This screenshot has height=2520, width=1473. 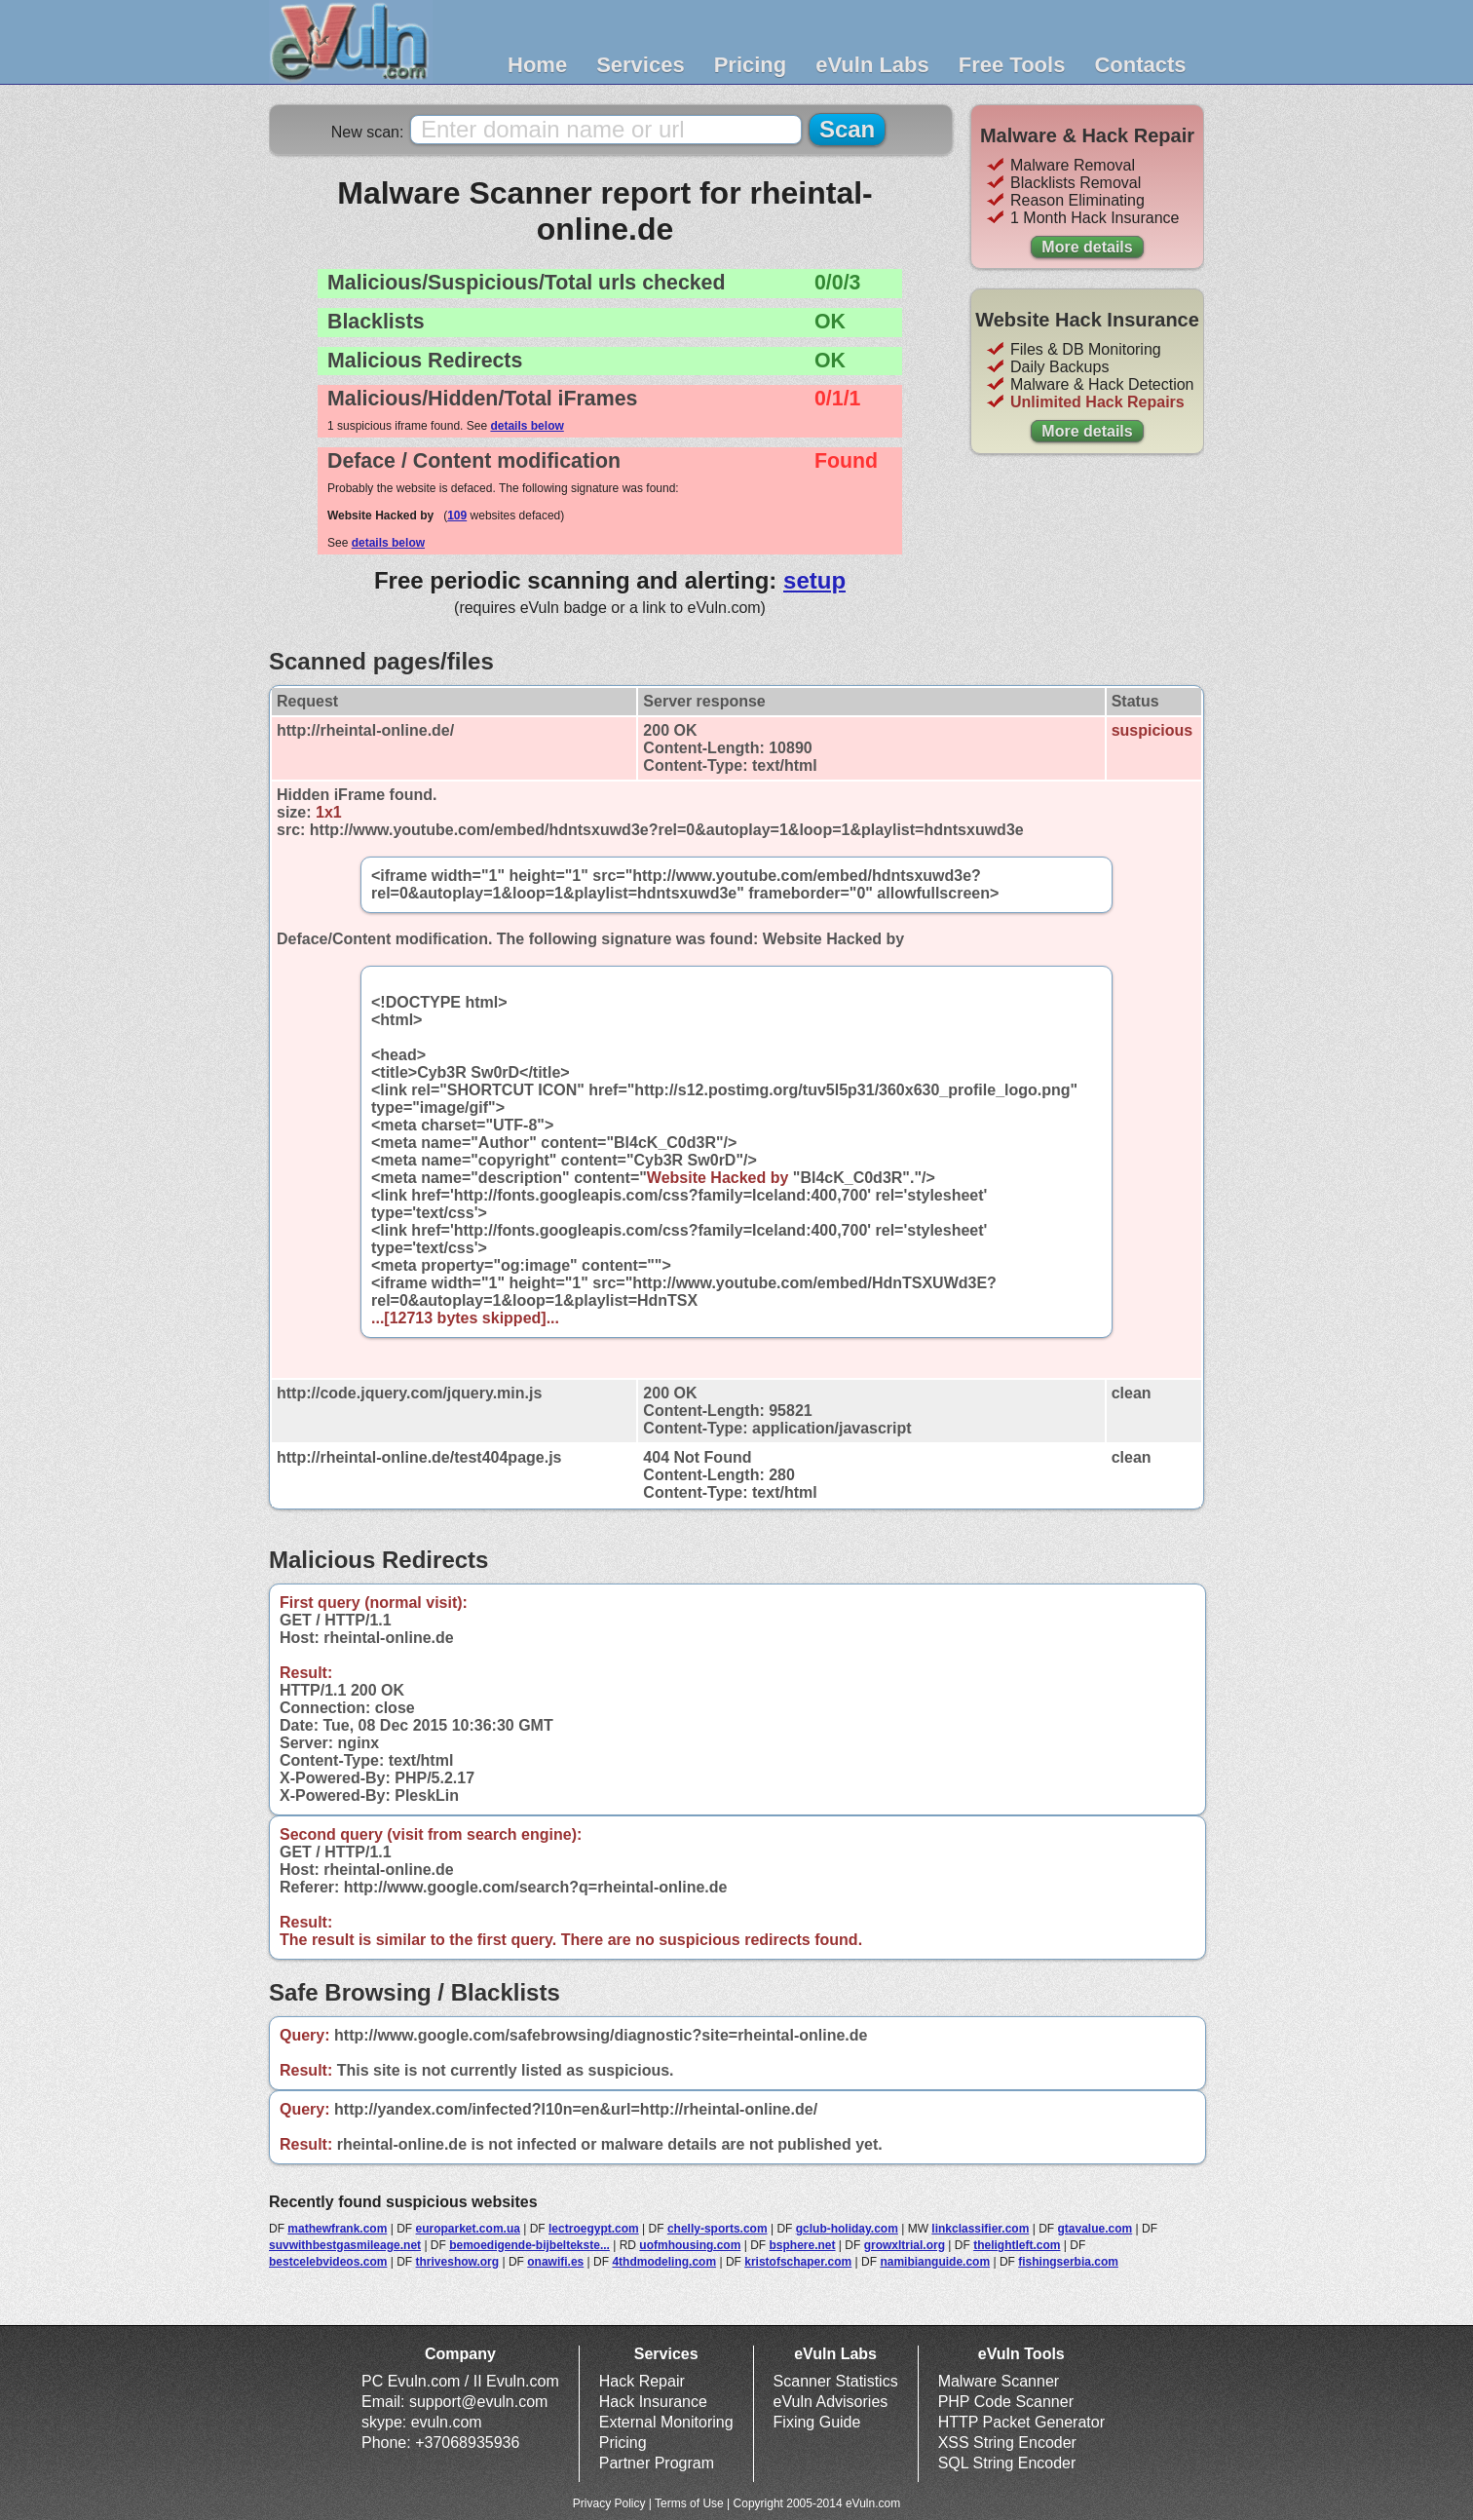 What do you see at coordinates (689, 2503) in the screenshot?
I see `Terms of Use` at bounding box center [689, 2503].